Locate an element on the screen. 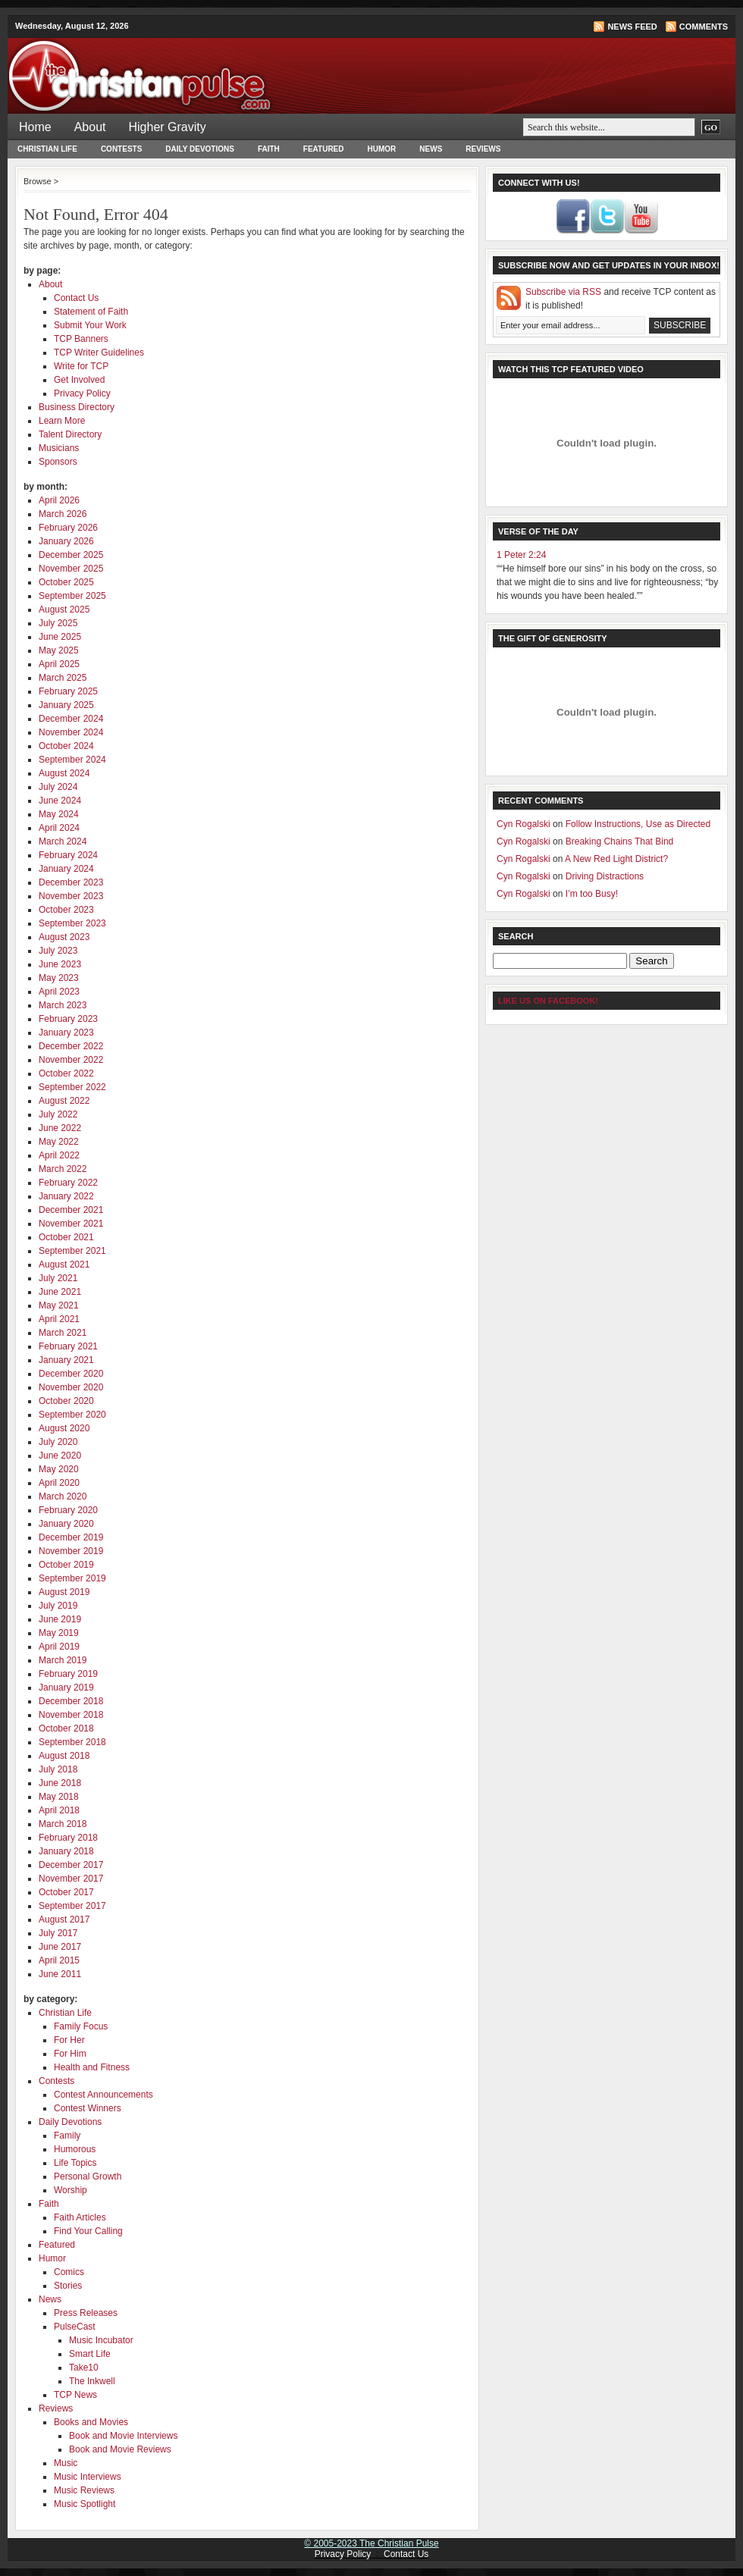  Book and Movie Reviews is located at coordinates (120, 2449).